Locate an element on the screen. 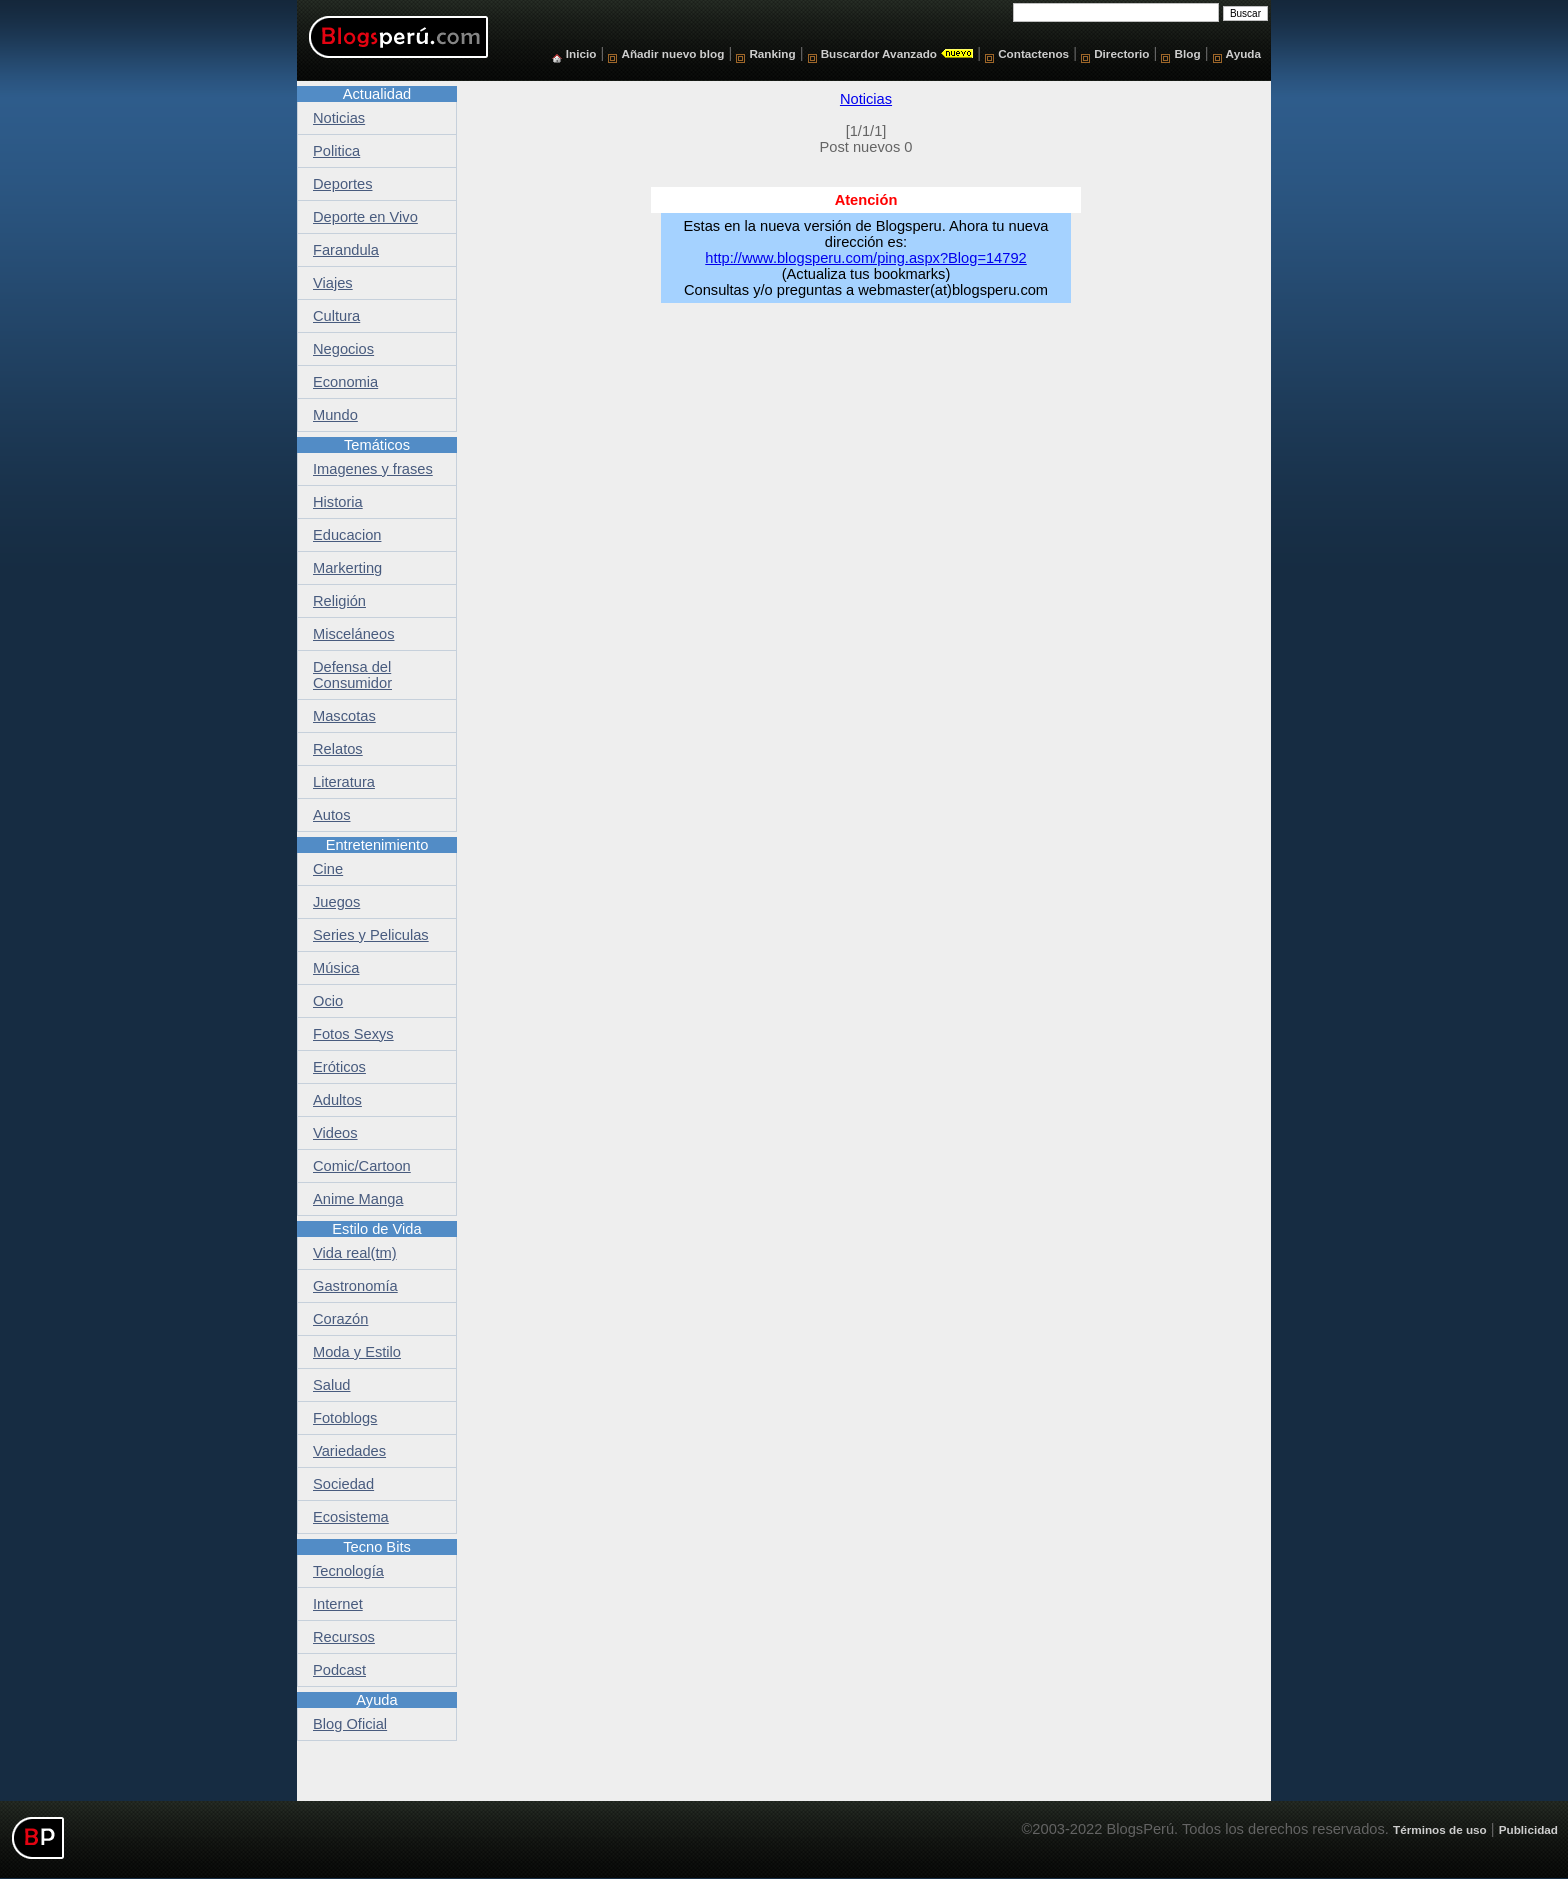 This screenshot has height=1879, width=1568. Fotos Sexys is located at coordinates (353, 1034).